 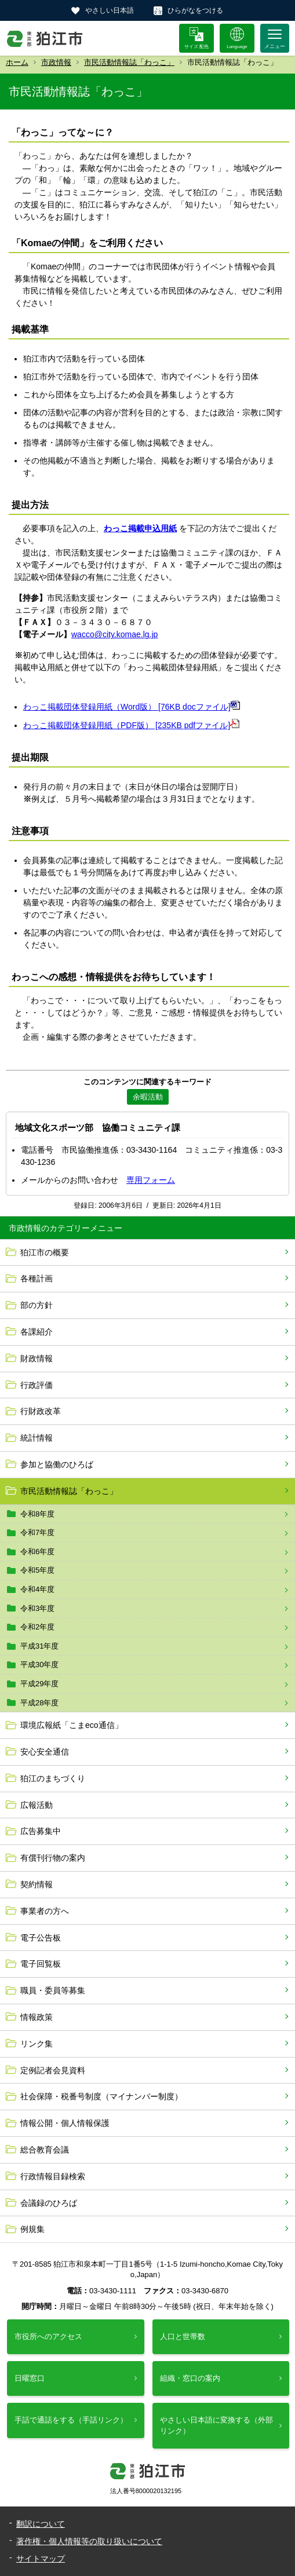 What do you see at coordinates (40, 1411) in the screenshot?
I see `行財政改革` at bounding box center [40, 1411].